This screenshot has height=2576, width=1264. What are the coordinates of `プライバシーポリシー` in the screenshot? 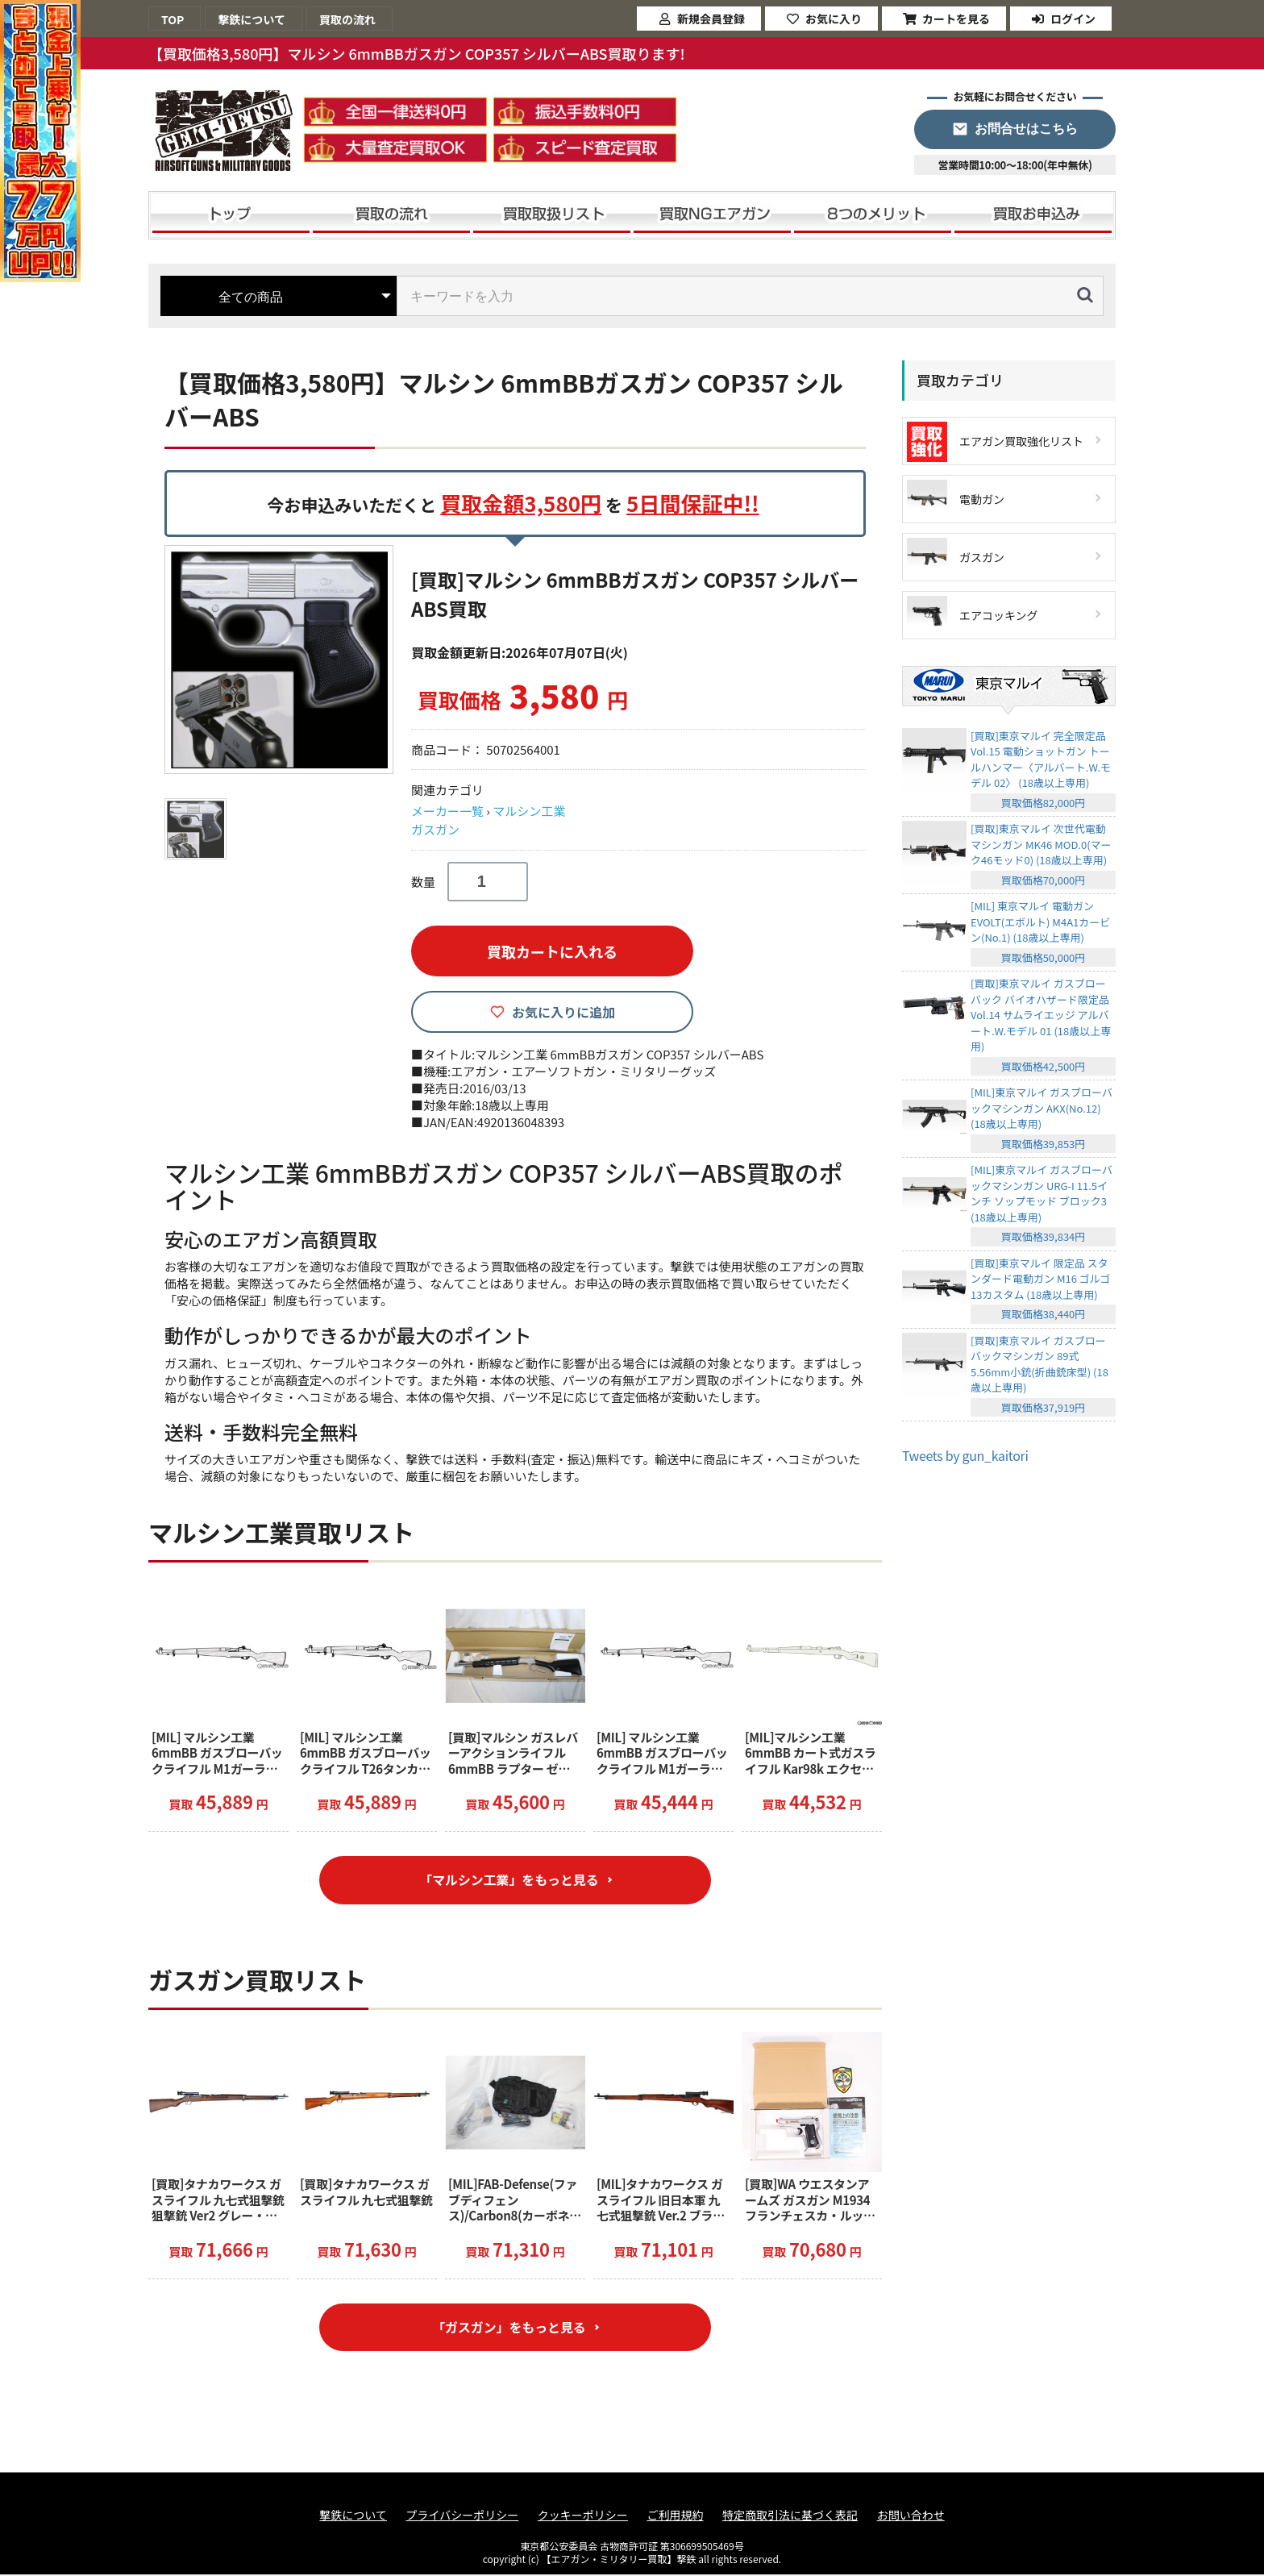 It's located at (462, 2516).